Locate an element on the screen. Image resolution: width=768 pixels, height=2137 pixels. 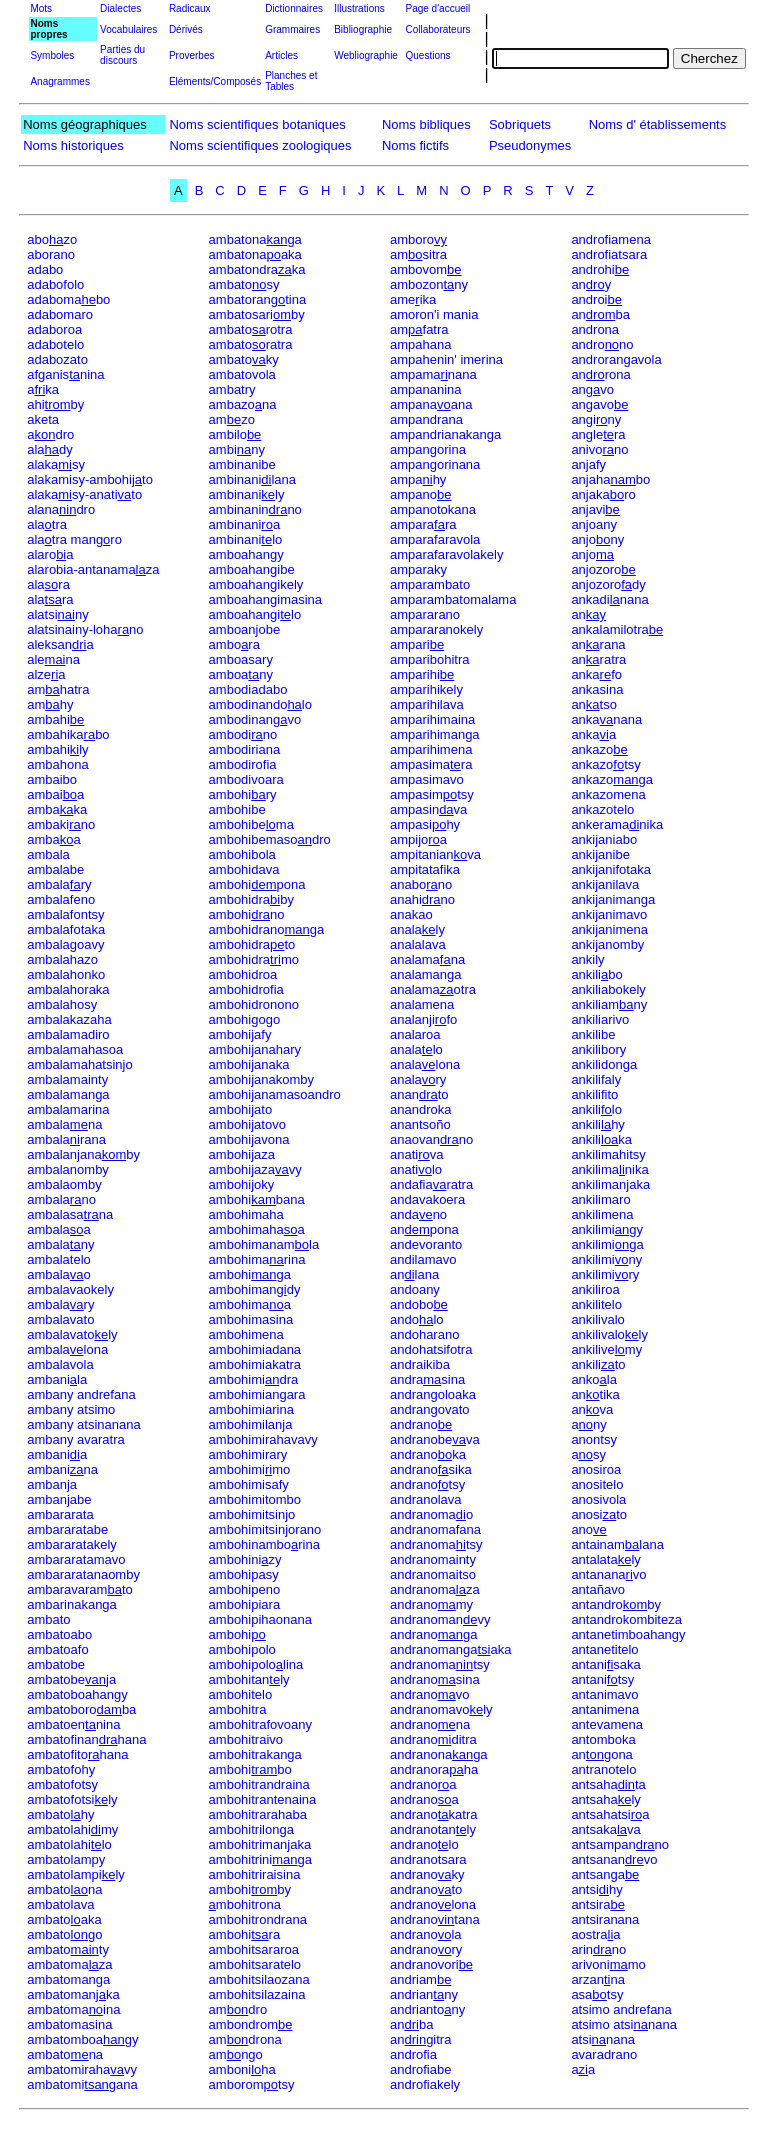
ambalarana is located at coordinates (66, 1139).